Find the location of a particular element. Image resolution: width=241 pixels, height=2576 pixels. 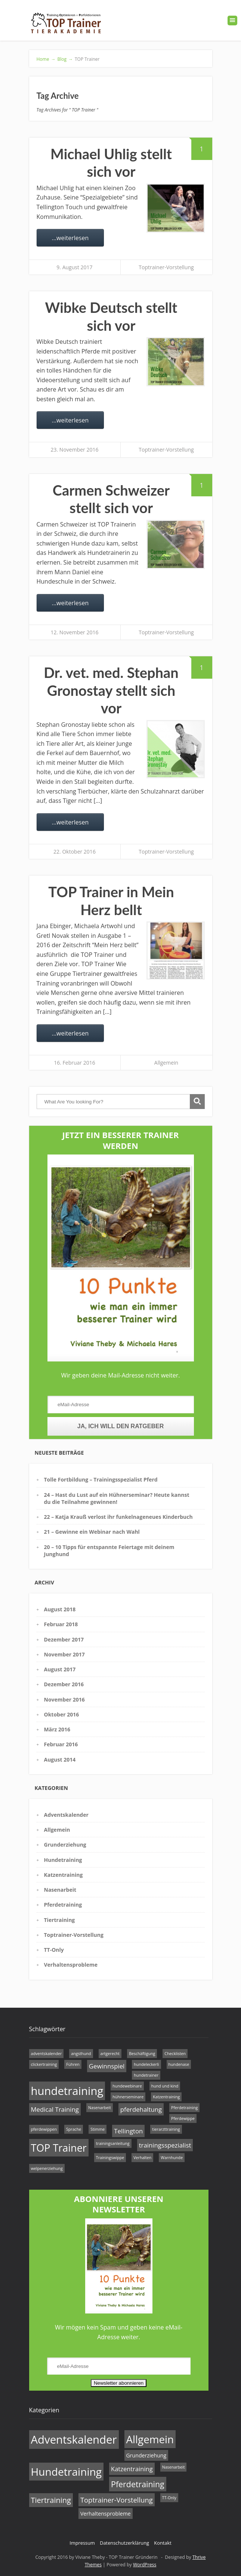

Sprache [Sprache (1 Eintrag)] is located at coordinates (73, 2129).